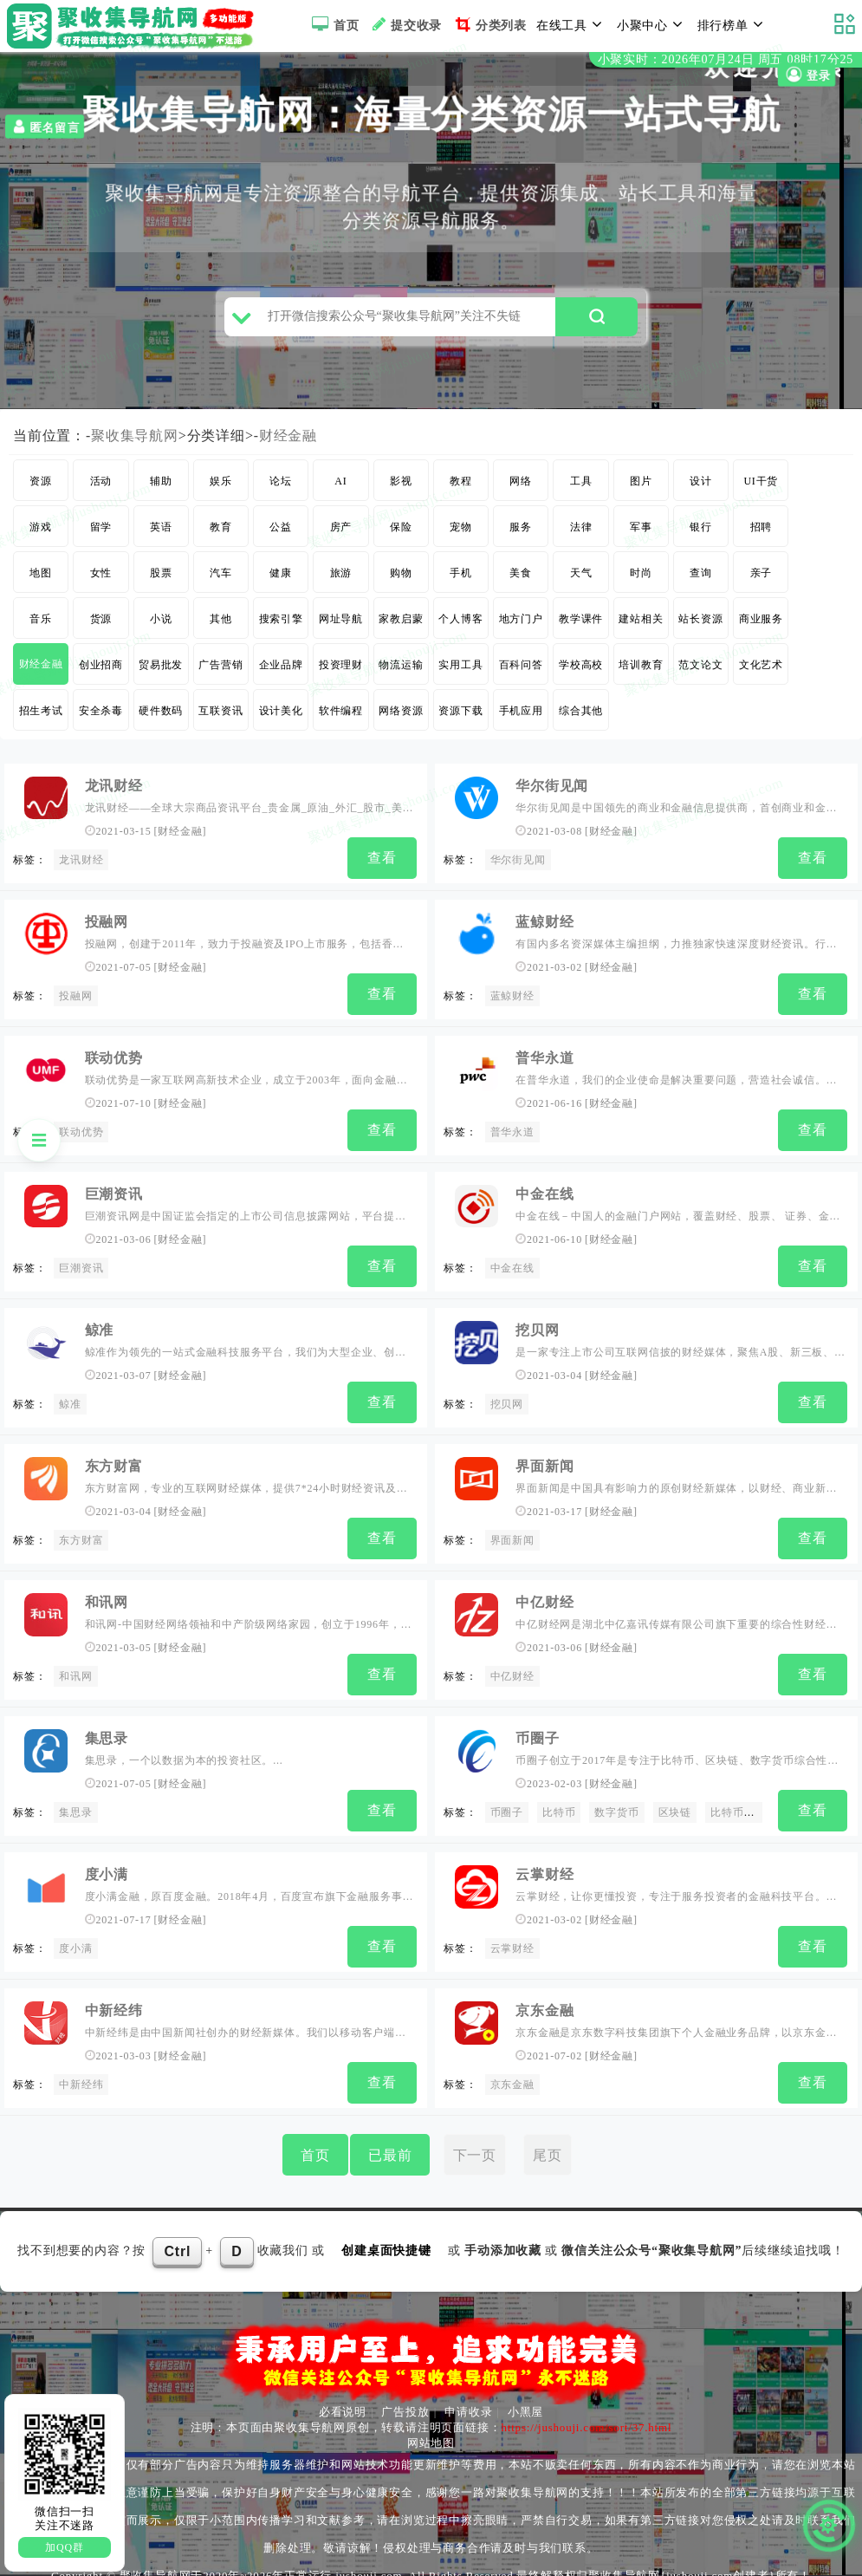 The height and width of the screenshot is (2576, 862). Describe the element at coordinates (40, 488) in the screenshot. I see `资源` at that location.